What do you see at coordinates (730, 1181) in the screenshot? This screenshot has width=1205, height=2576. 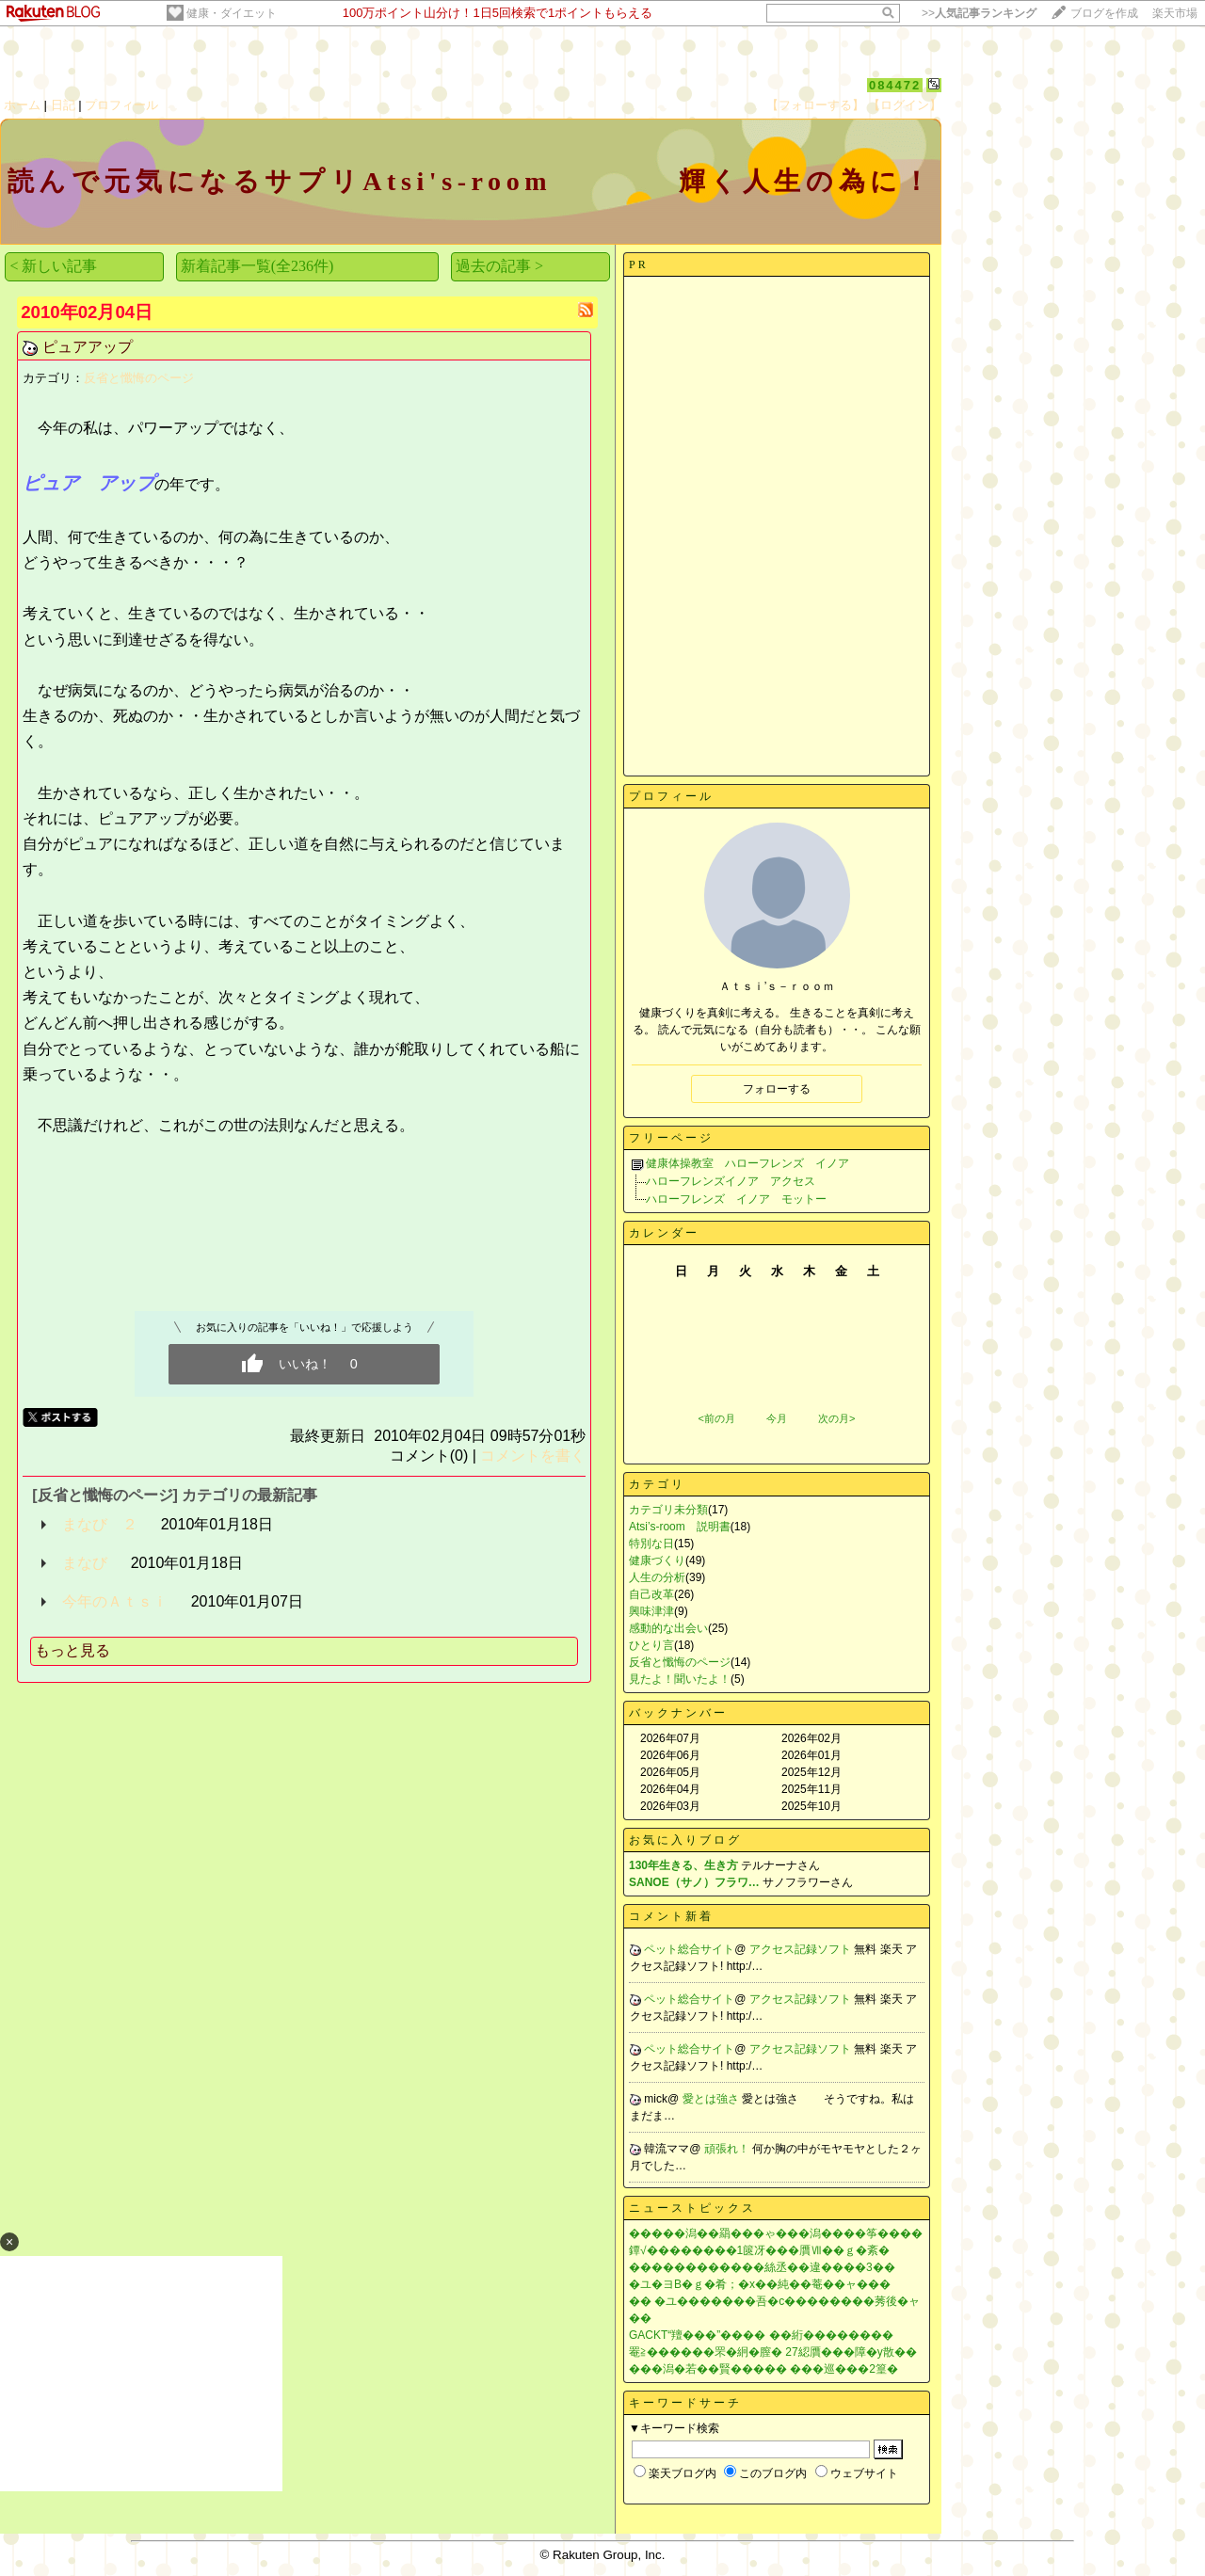 I see `ハローフレンズイノア アクセス` at bounding box center [730, 1181].